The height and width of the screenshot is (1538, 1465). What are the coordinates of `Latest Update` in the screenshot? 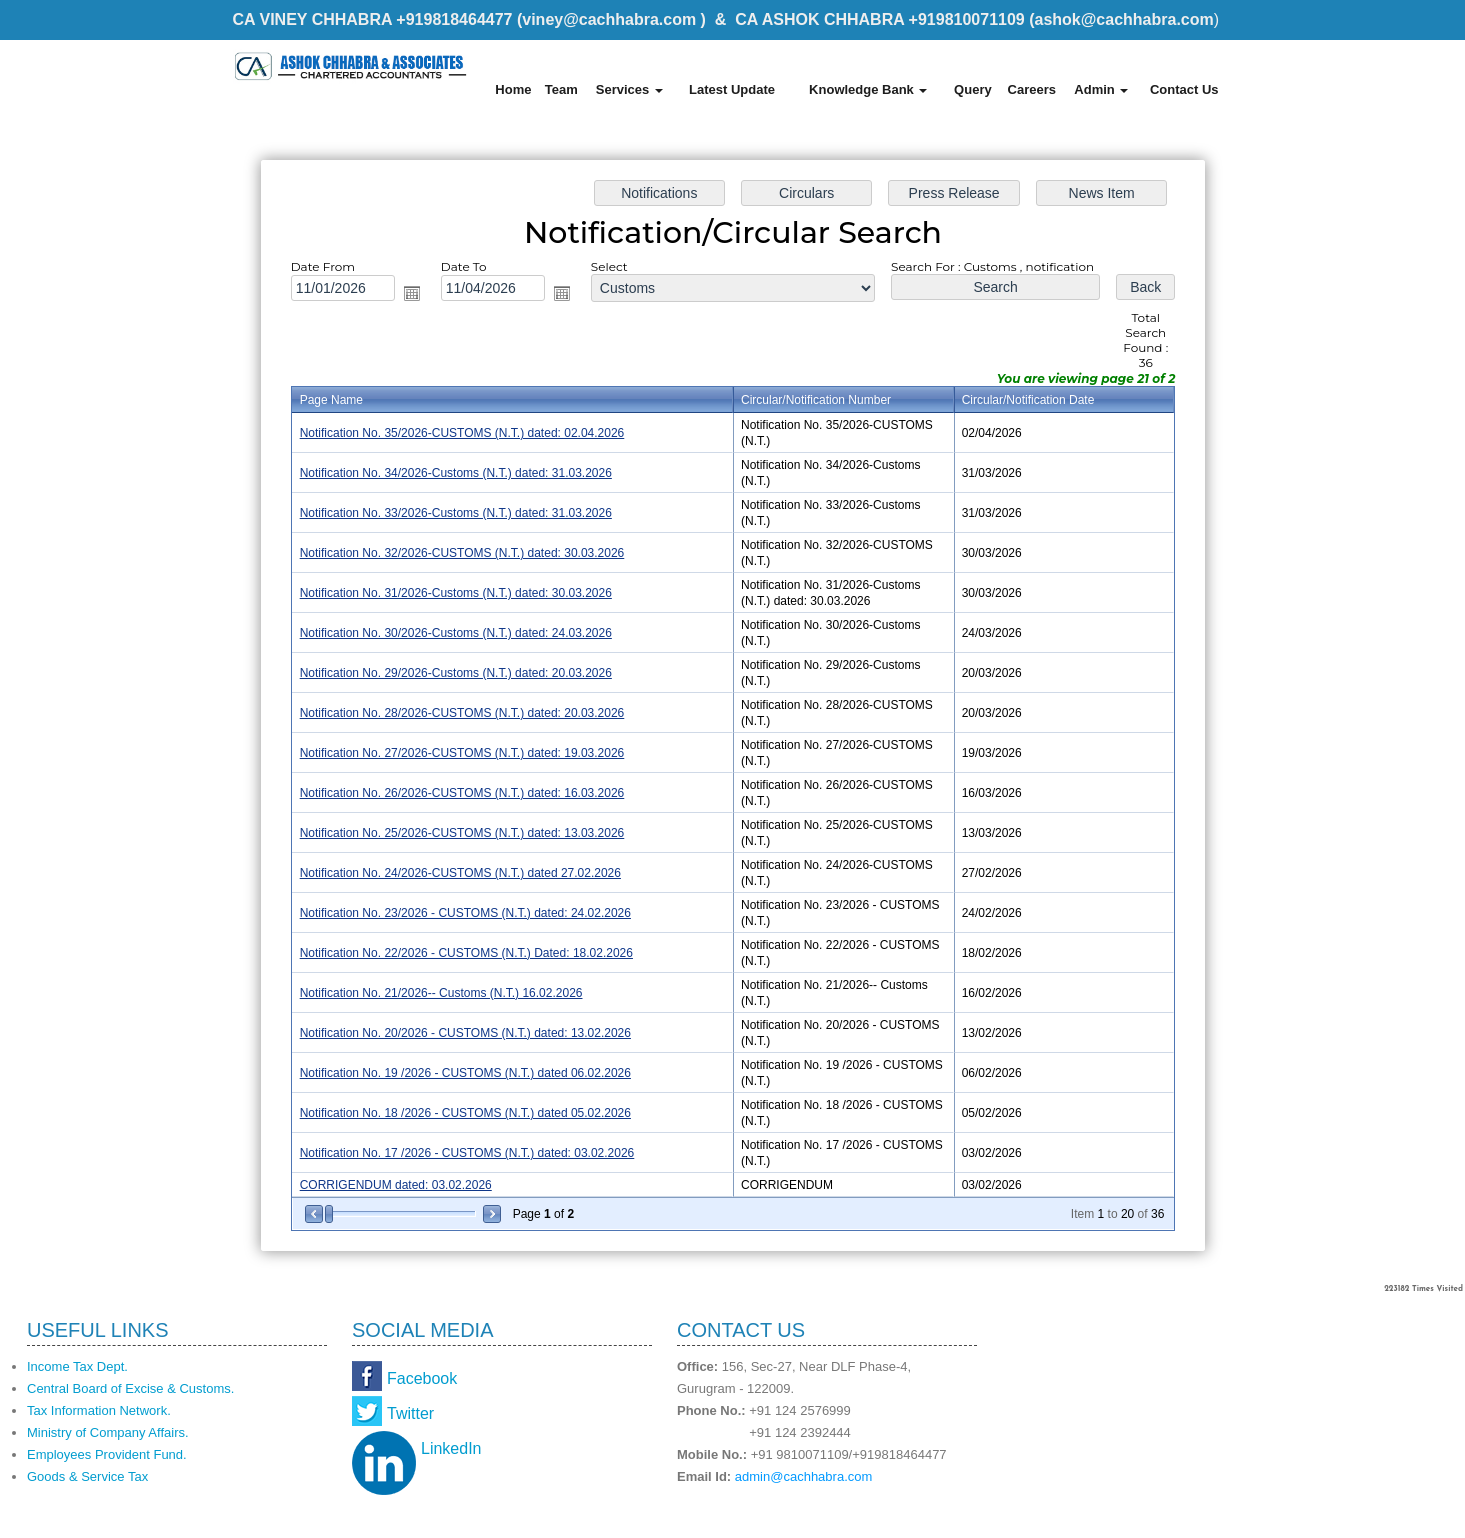 It's located at (732, 89).